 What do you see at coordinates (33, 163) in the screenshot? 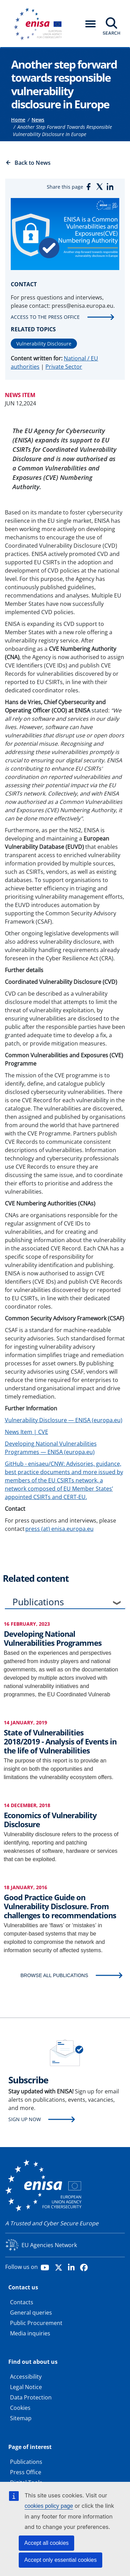
I see `Back to News` at bounding box center [33, 163].